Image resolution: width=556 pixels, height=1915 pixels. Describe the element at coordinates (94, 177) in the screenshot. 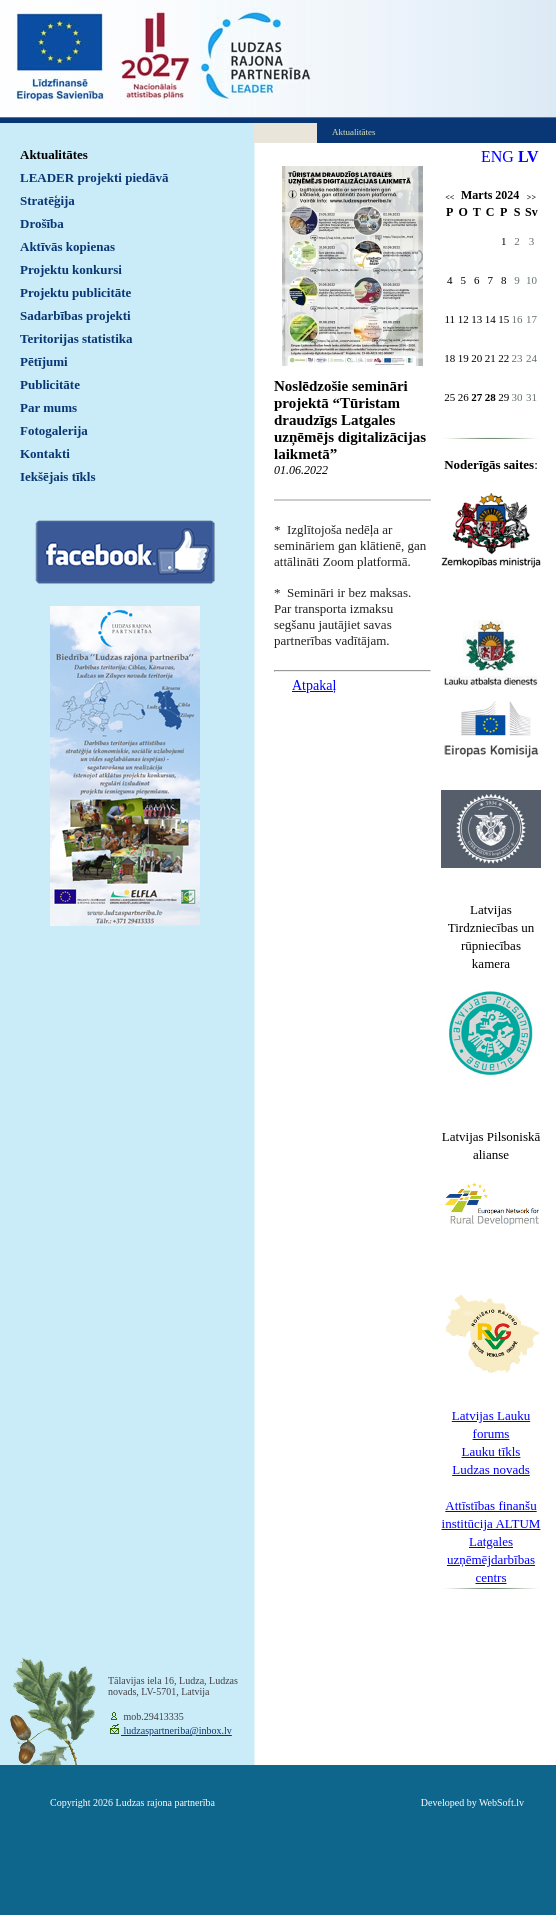

I see `LEADER projekti piedāvā` at that location.